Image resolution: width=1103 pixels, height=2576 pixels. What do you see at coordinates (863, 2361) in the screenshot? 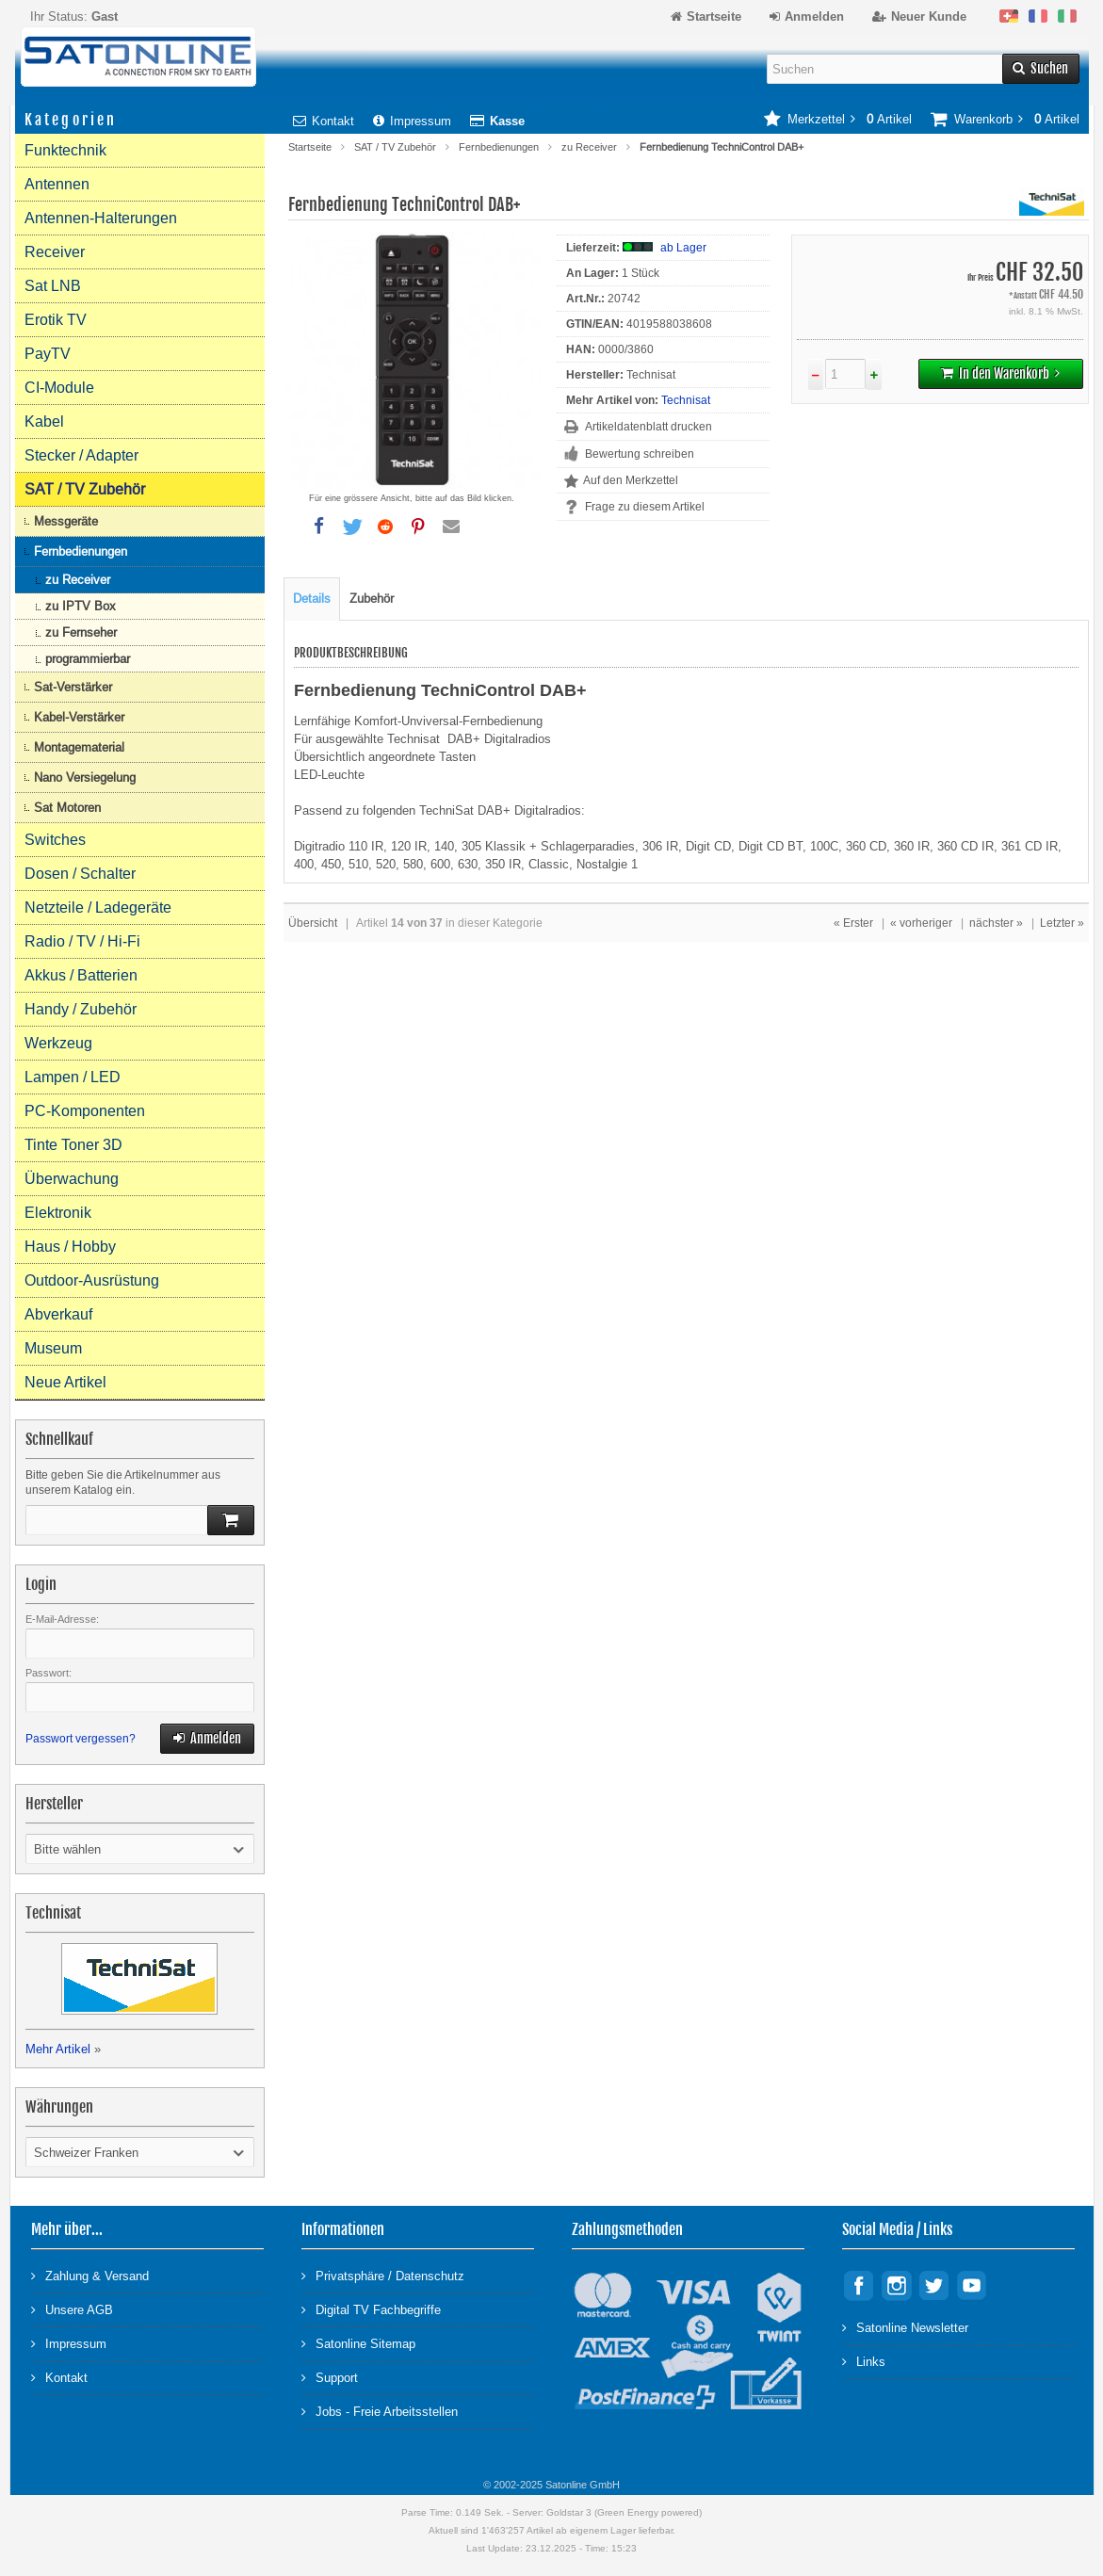
I see `Links` at bounding box center [863, 2361].